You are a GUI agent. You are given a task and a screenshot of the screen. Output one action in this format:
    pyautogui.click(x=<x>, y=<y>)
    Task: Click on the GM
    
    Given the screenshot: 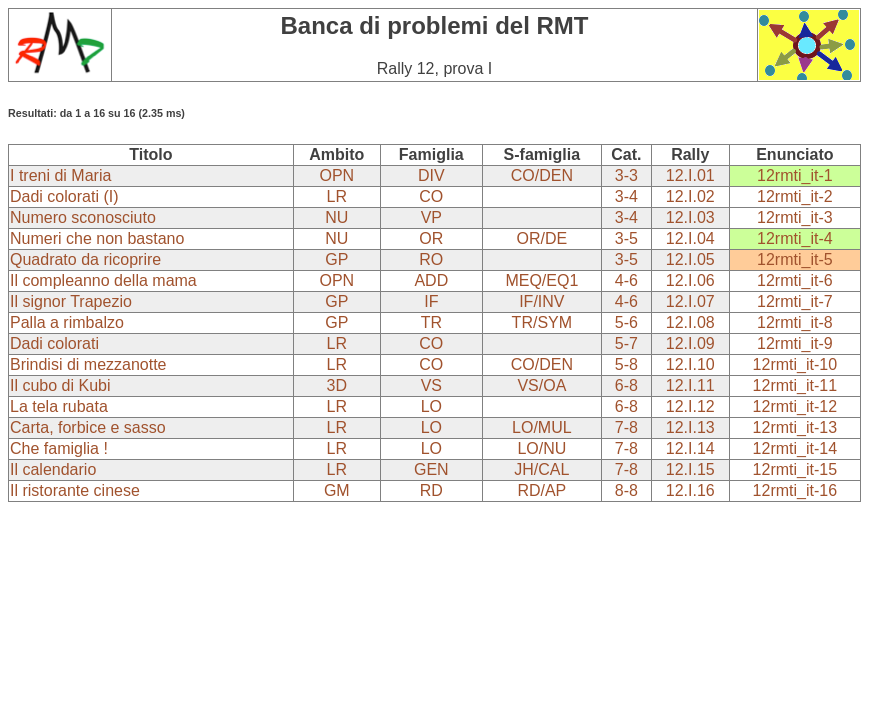 What is the action you would take?
    pyautogui.click(x=337, y=490)
    